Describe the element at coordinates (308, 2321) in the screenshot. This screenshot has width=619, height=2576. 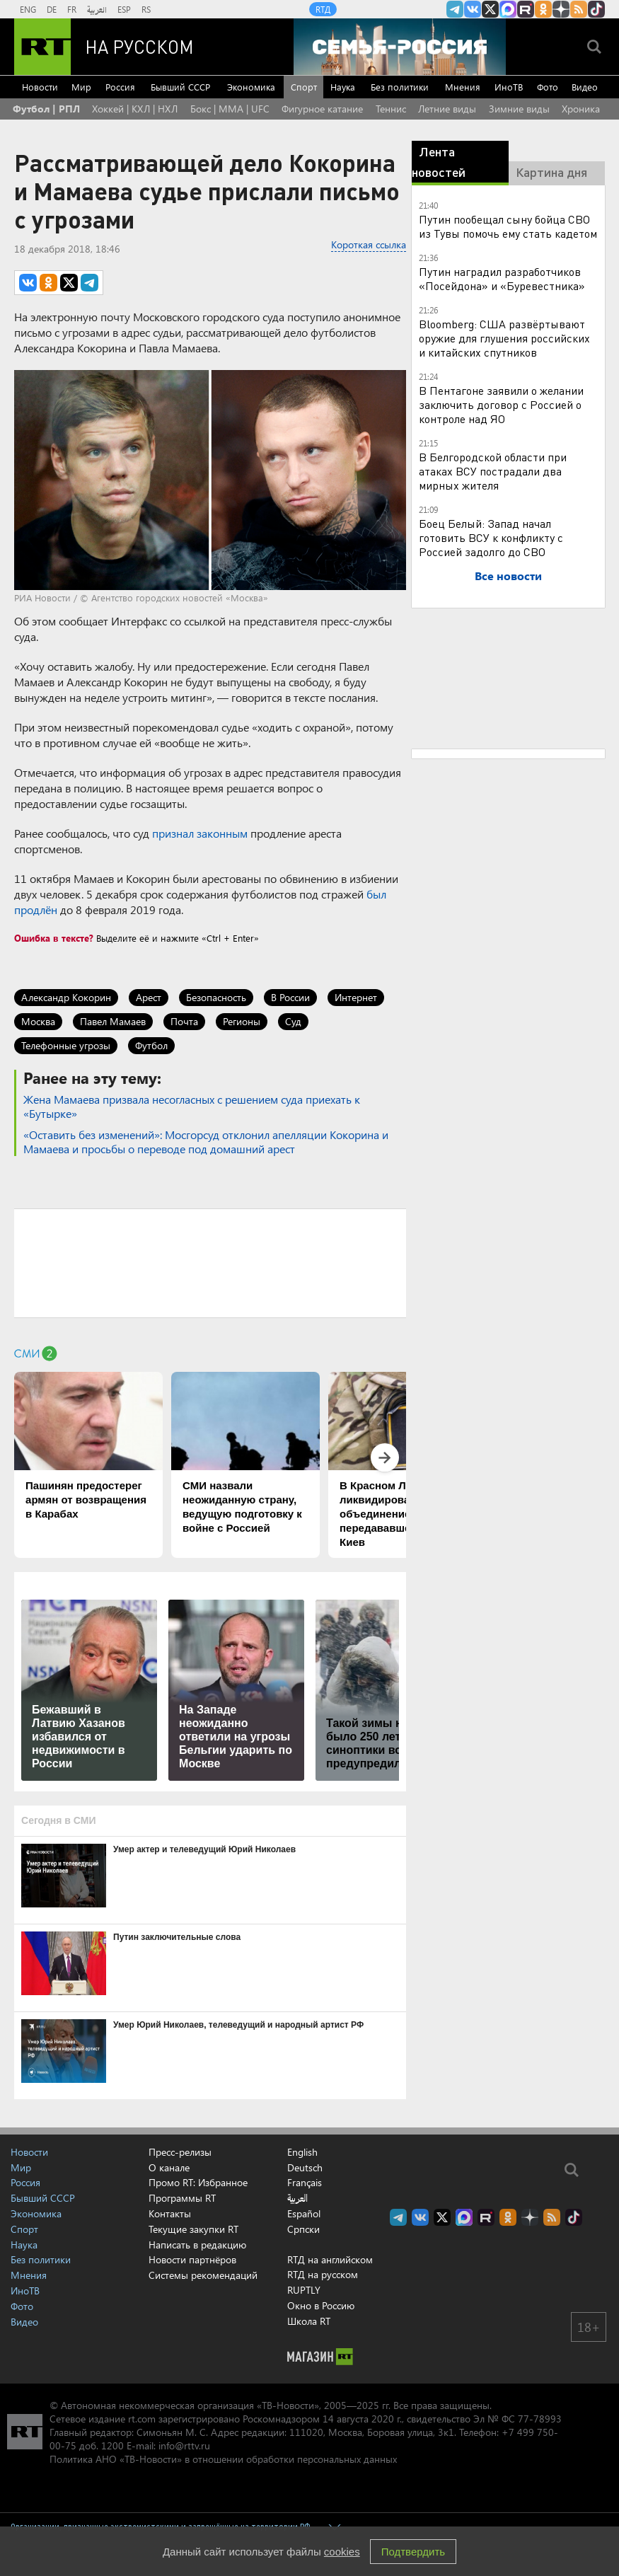
I see `Школа RT` at that location.